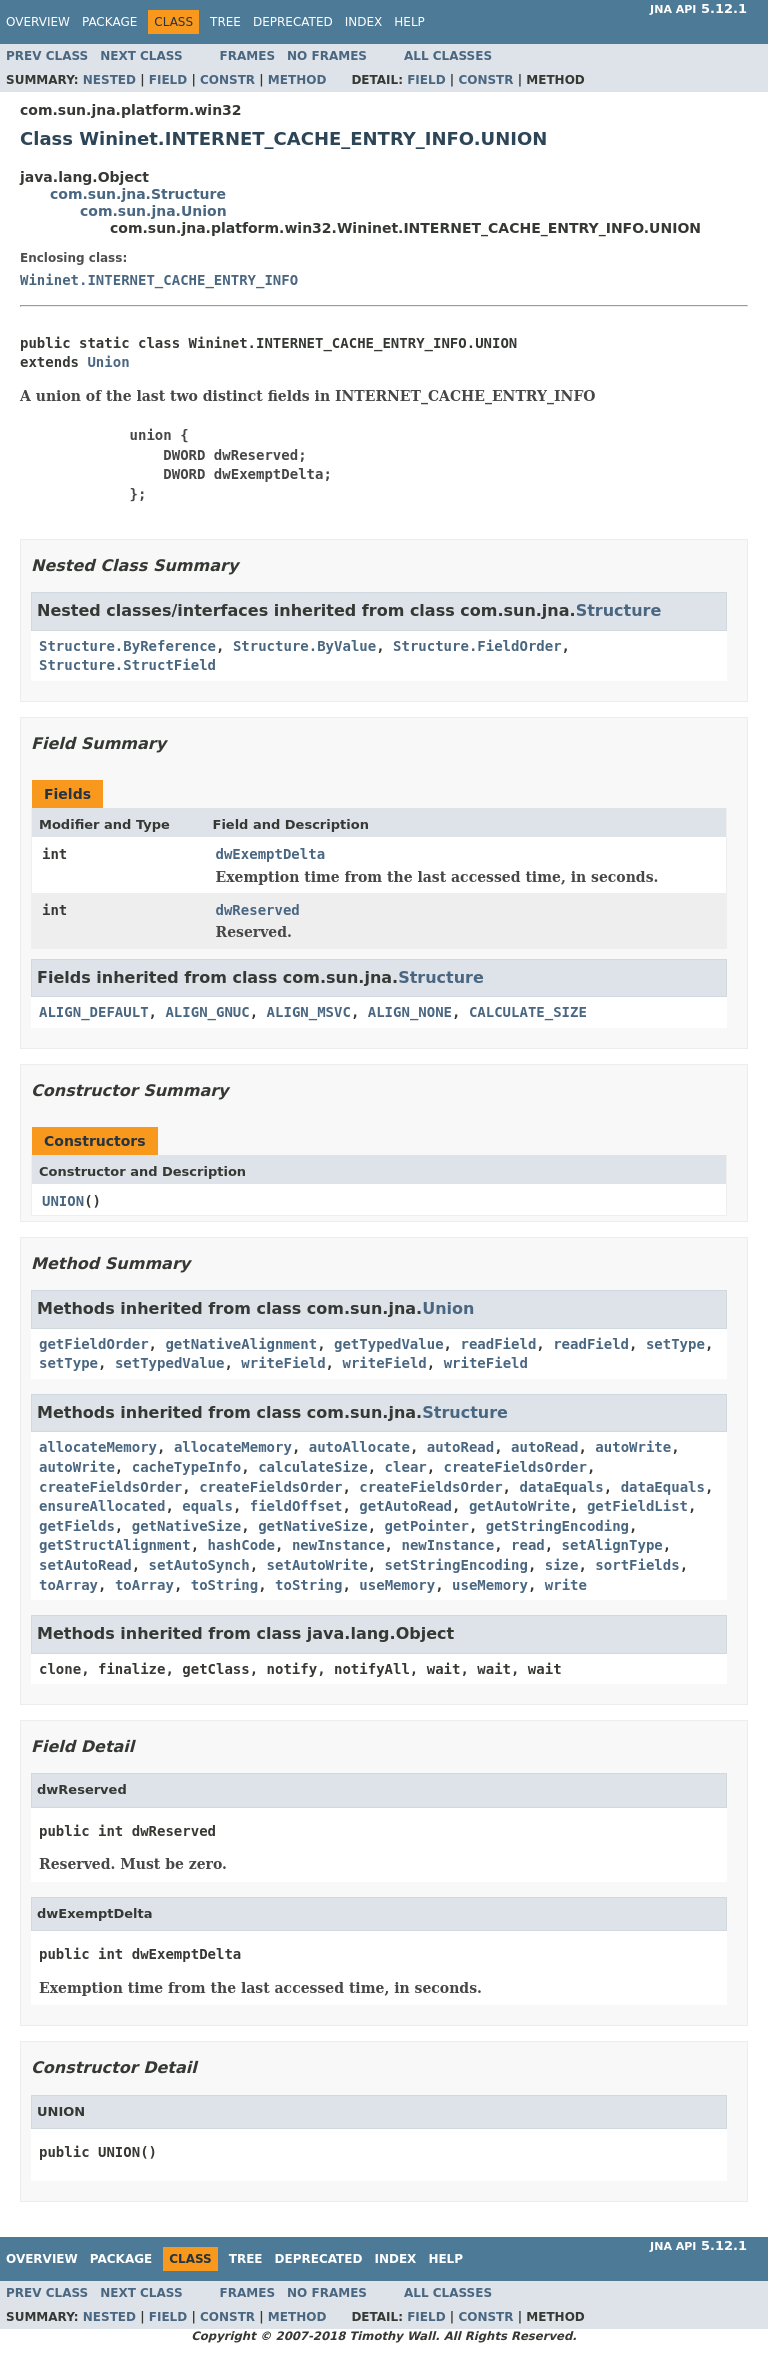 This screenshot has width=768, height=2357. What do you see at coordinates (94, 1344) in the screenshot?
I see `getFieldOrder` at bounding box center [94, 1344].